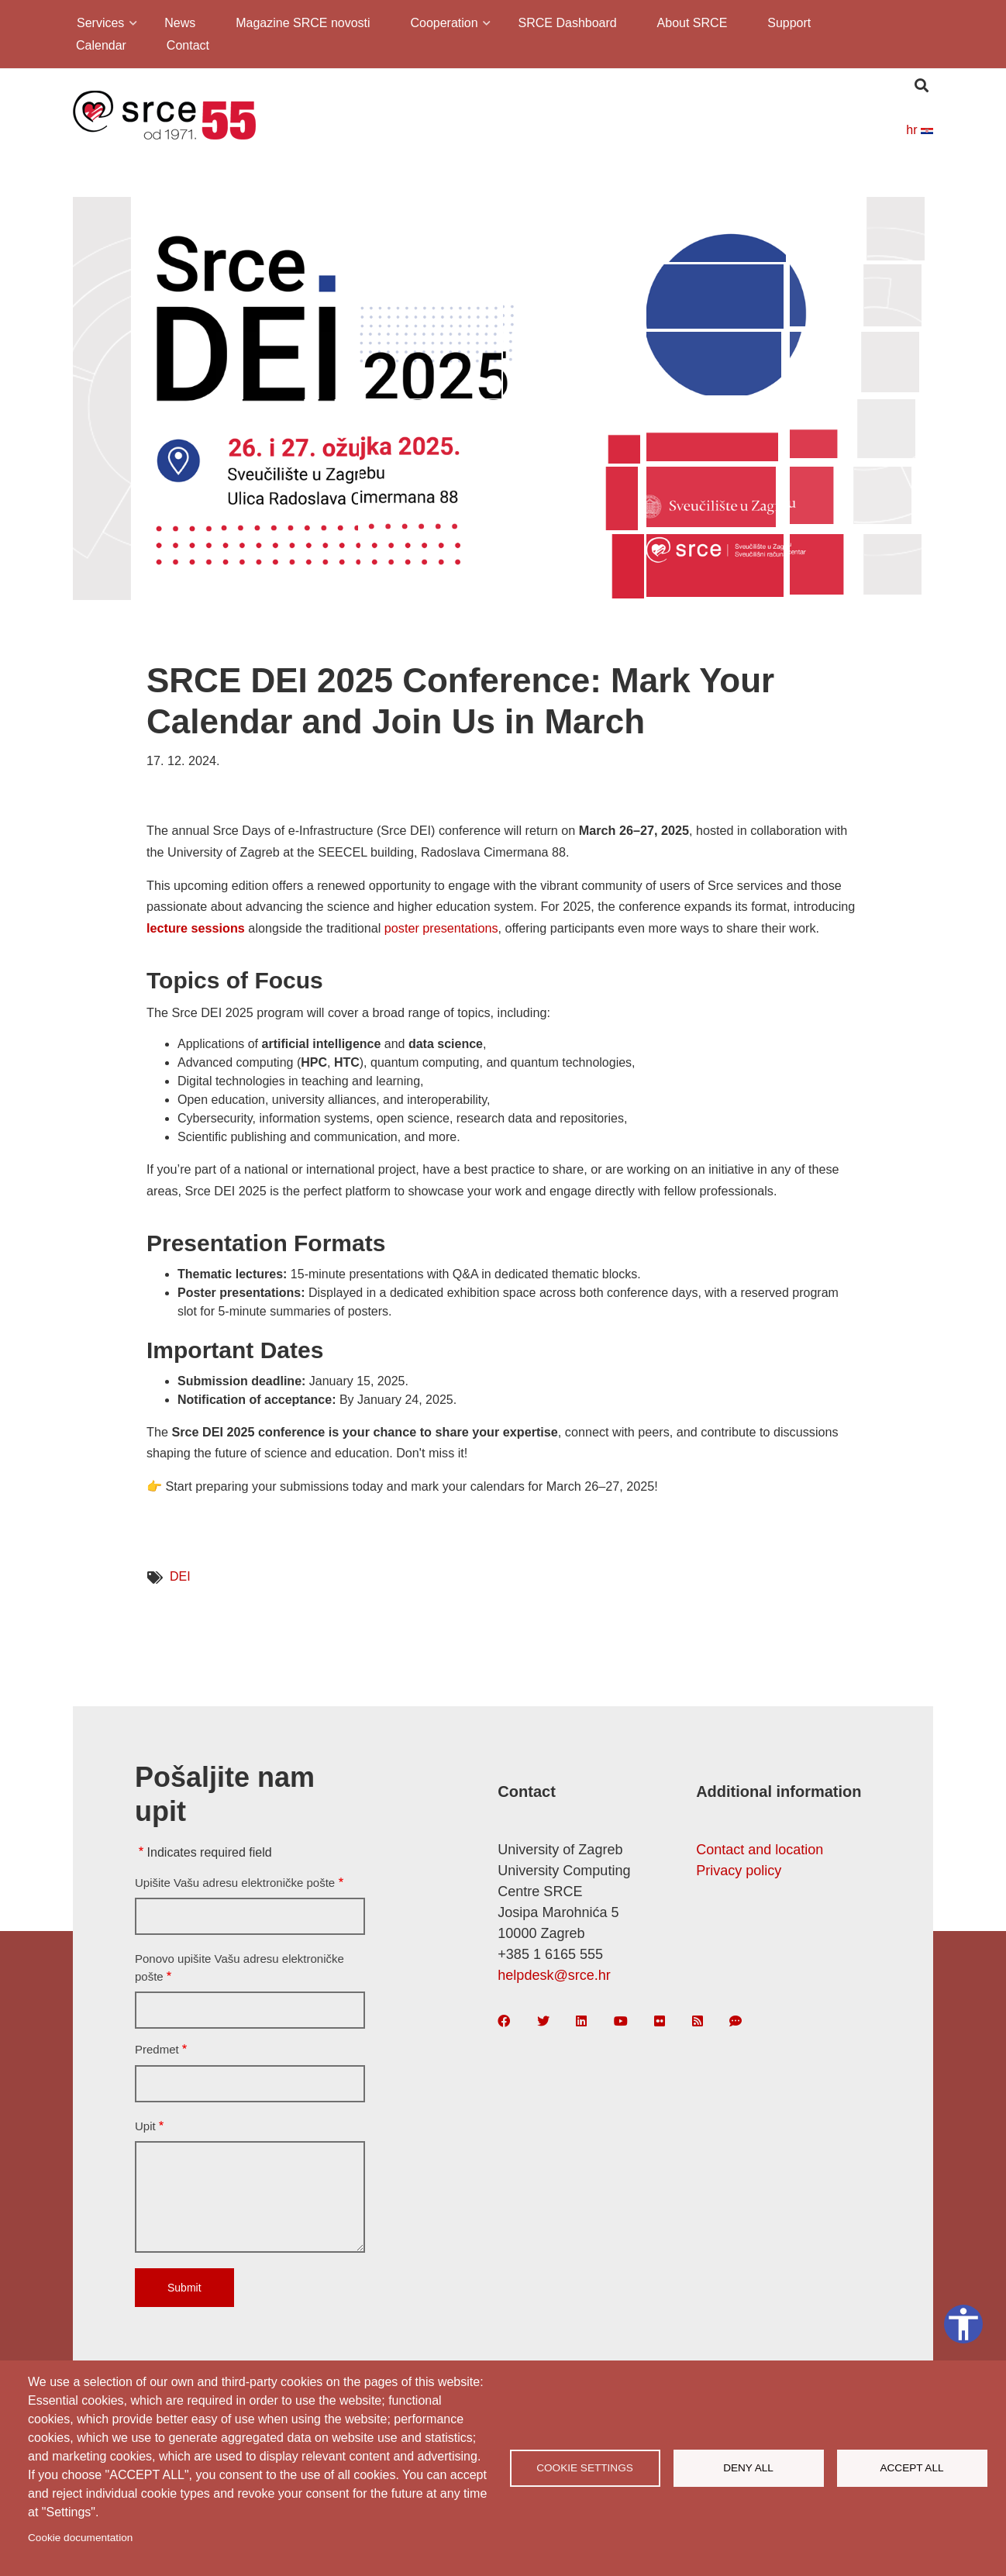 This screenshot has height=2576, width=1006. What do you see at coordinates (919, 129) in the screenshot?
I see `hr` at bounding box center [919, 129].